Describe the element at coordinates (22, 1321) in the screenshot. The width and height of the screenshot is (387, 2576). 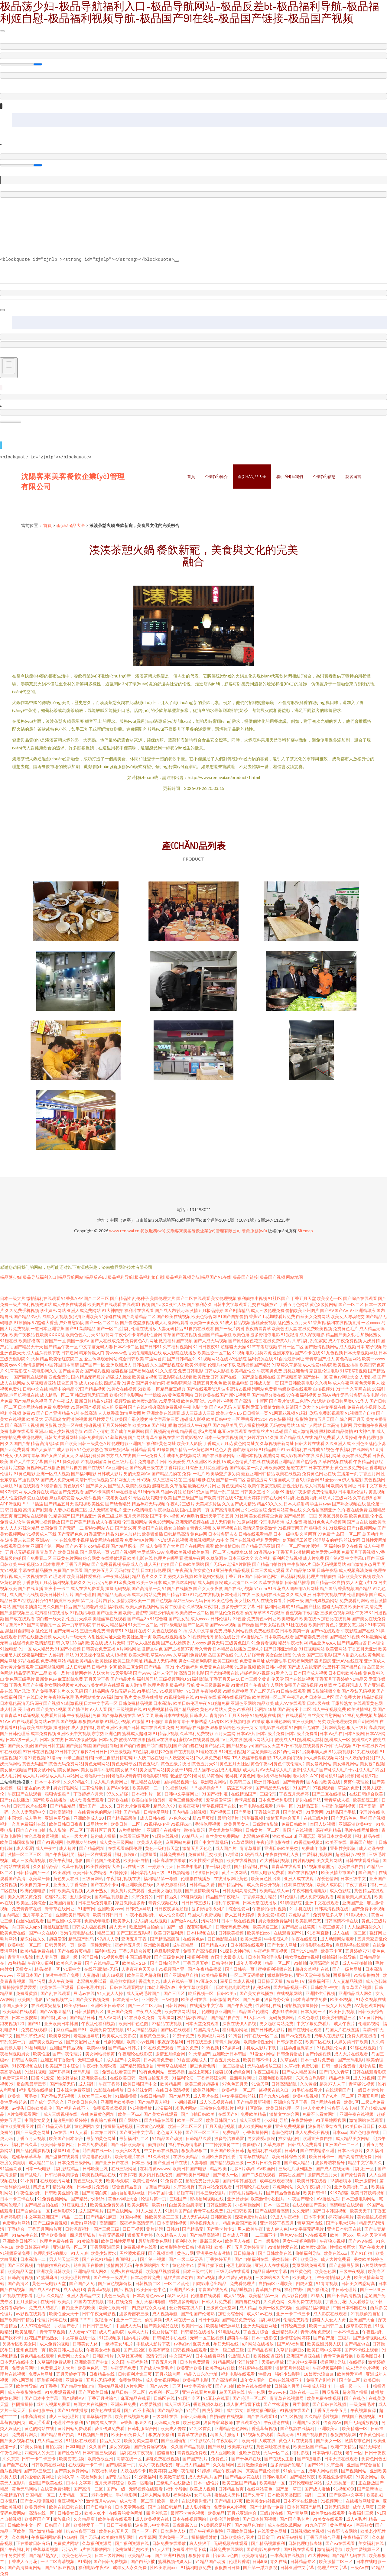
I see `91插插库` at that location.